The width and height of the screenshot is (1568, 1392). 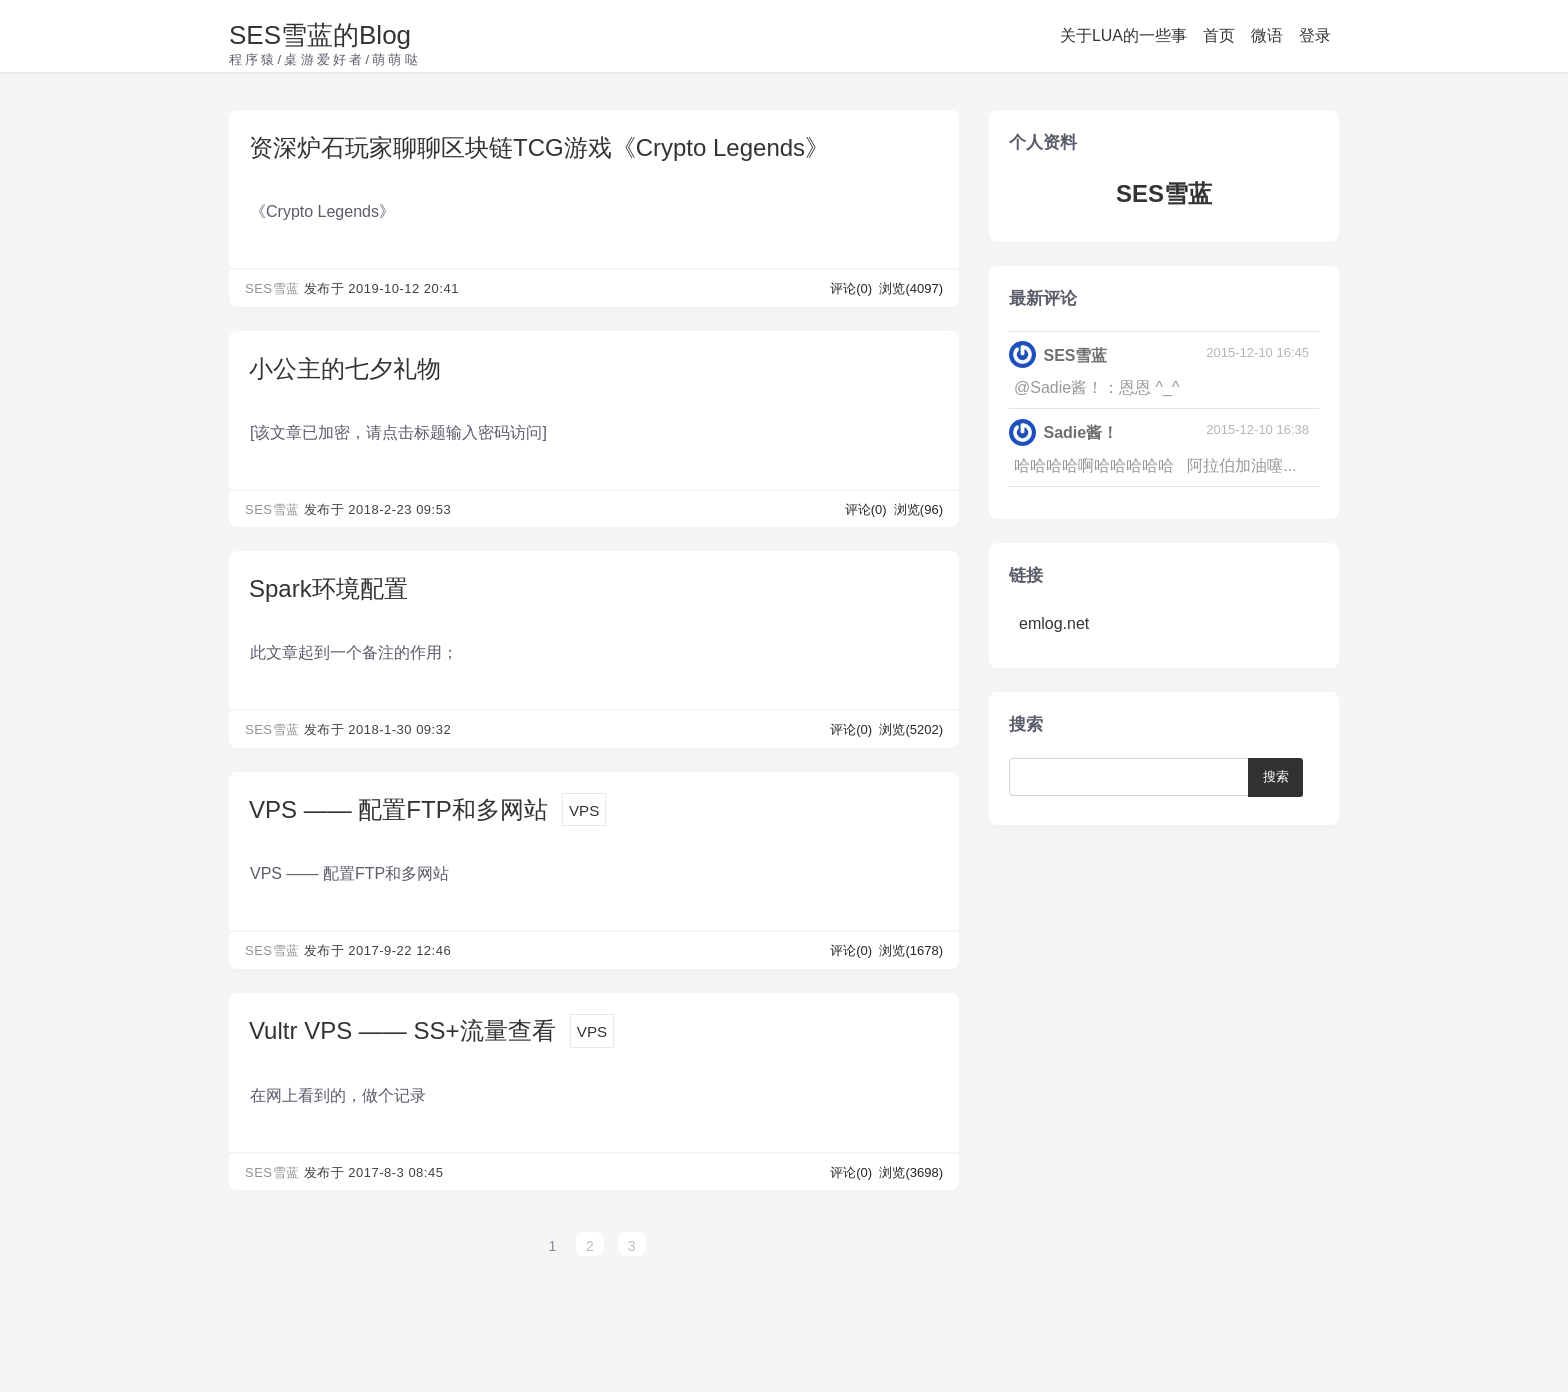 I want to click on 首页, so click(x=1219, y=35).